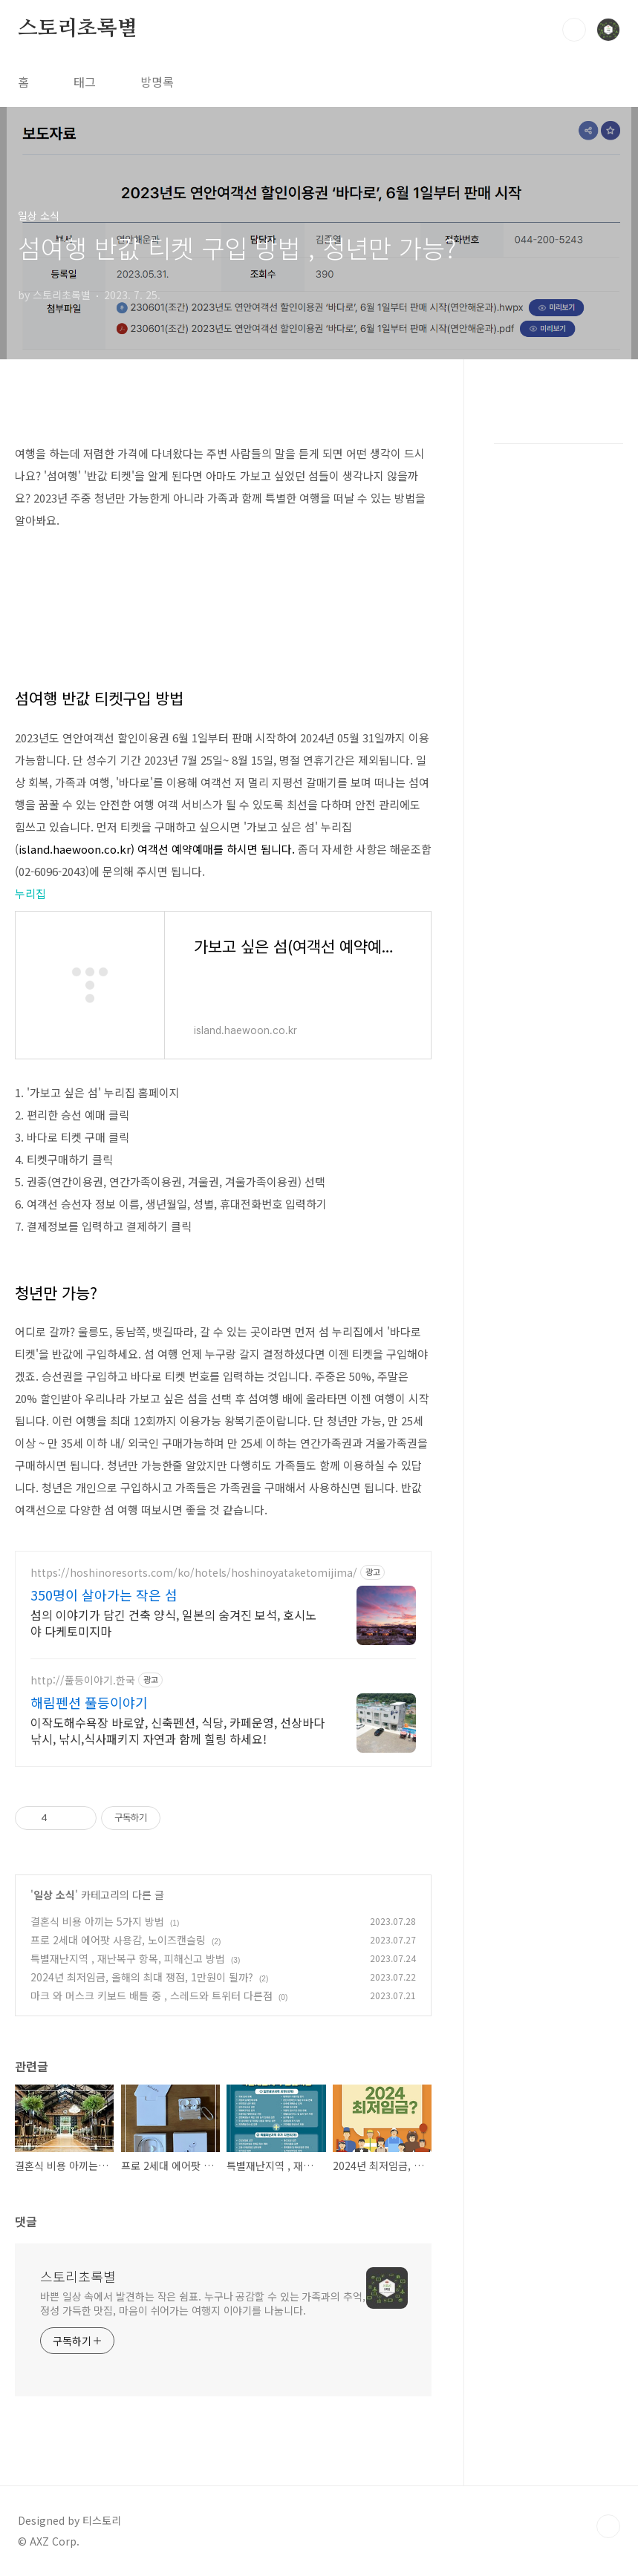 The height and width of the screenshot is (2576, 638). What do you see at coordinates (97, 1921) in the screenshot?
I see `결혼식 비용 아끼는 5가지 방법` at bounding box center [97, 1921].